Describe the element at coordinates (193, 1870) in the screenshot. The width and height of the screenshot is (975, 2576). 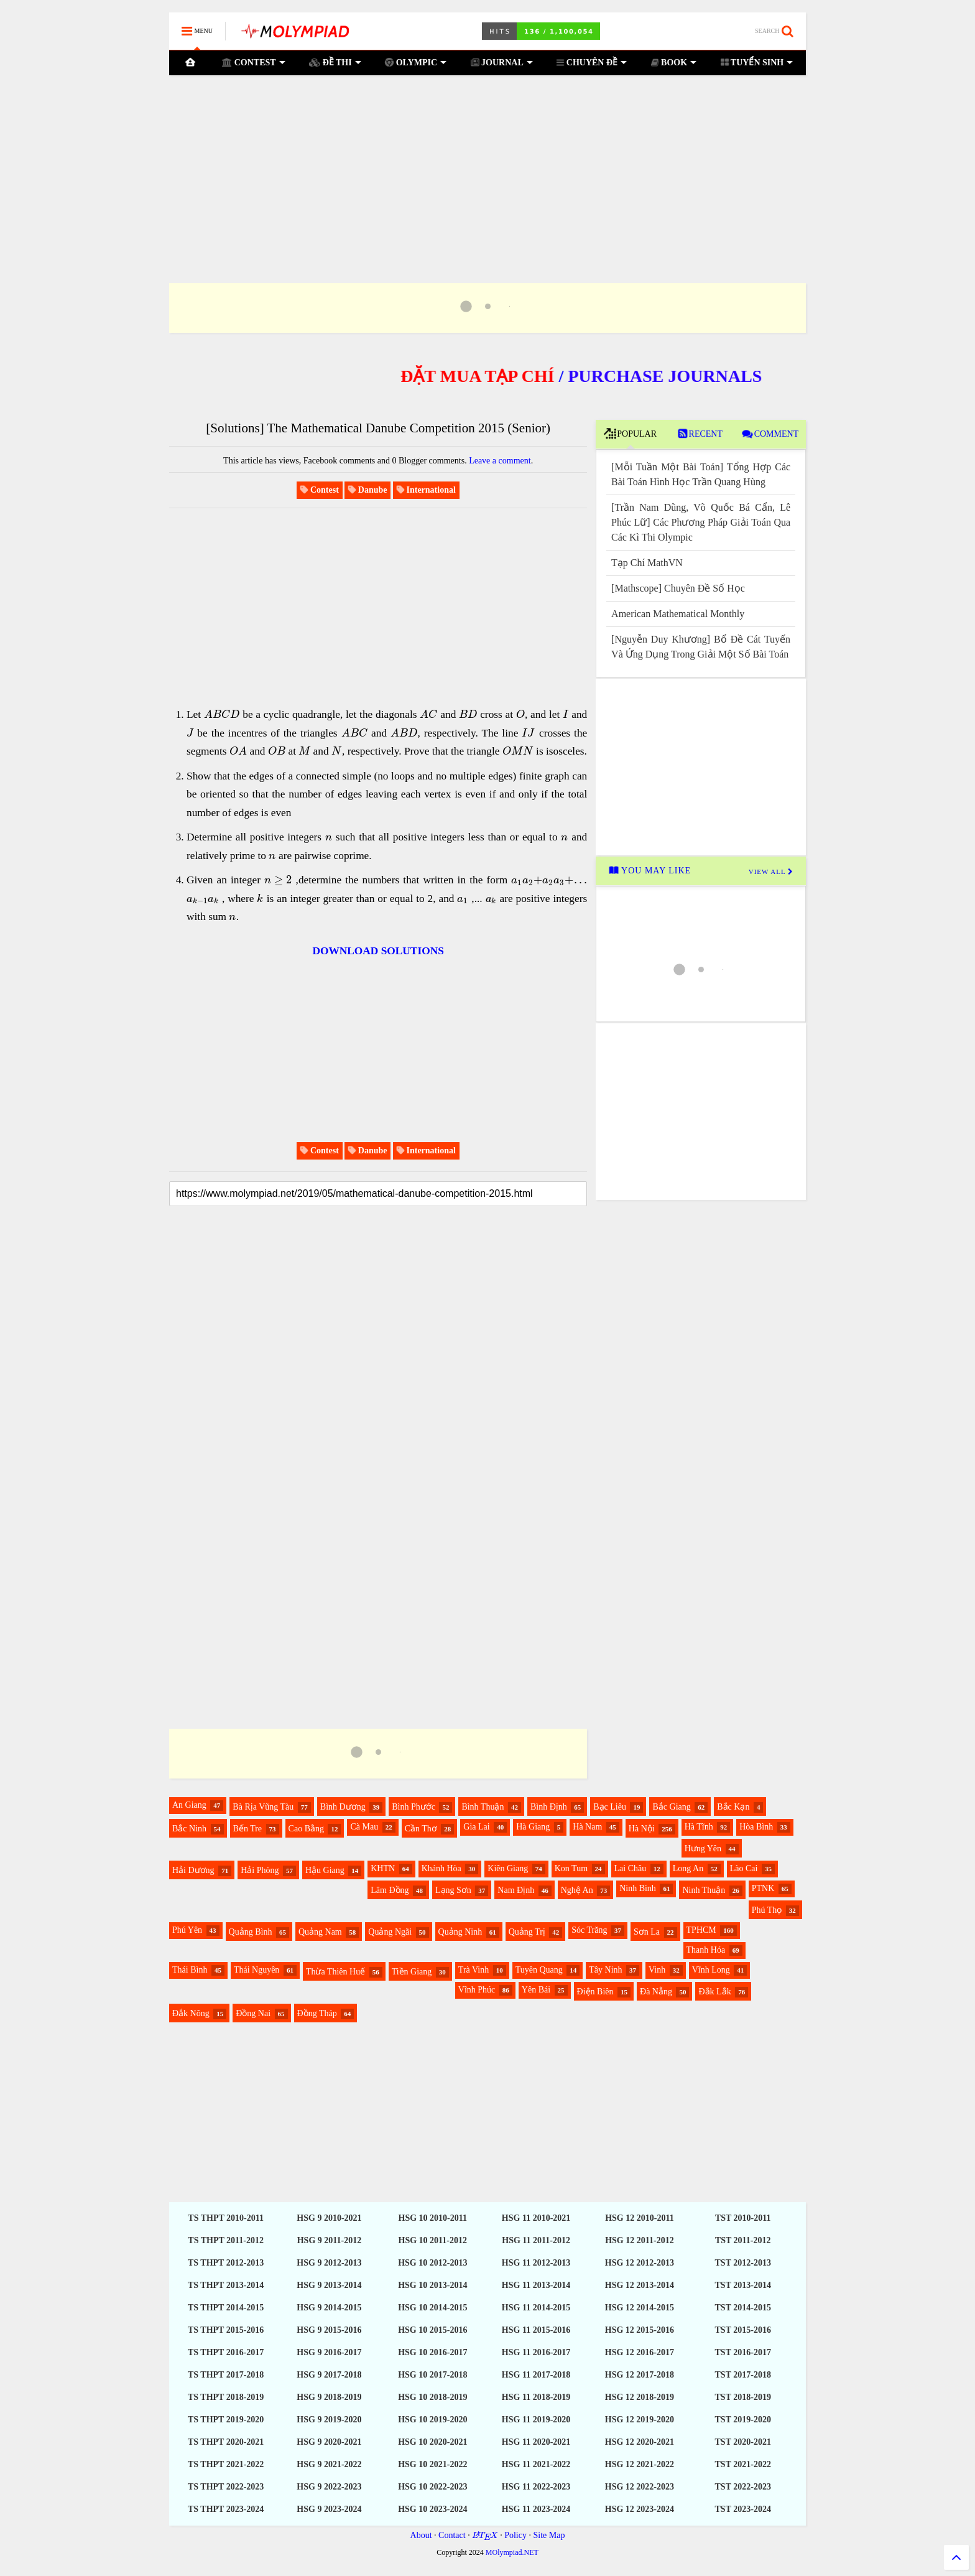
I see `Hải Dương` at that location.